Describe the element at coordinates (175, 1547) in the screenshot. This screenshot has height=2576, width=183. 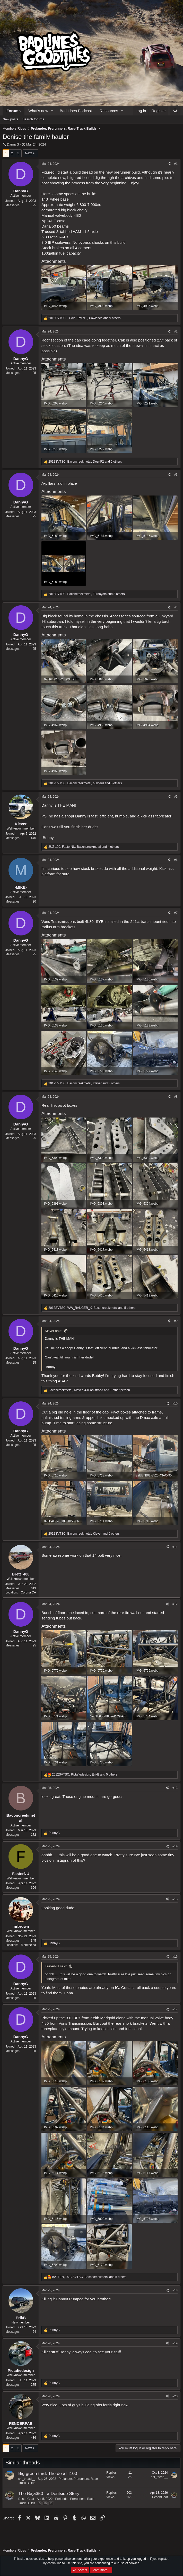
I see `#11` at that location.